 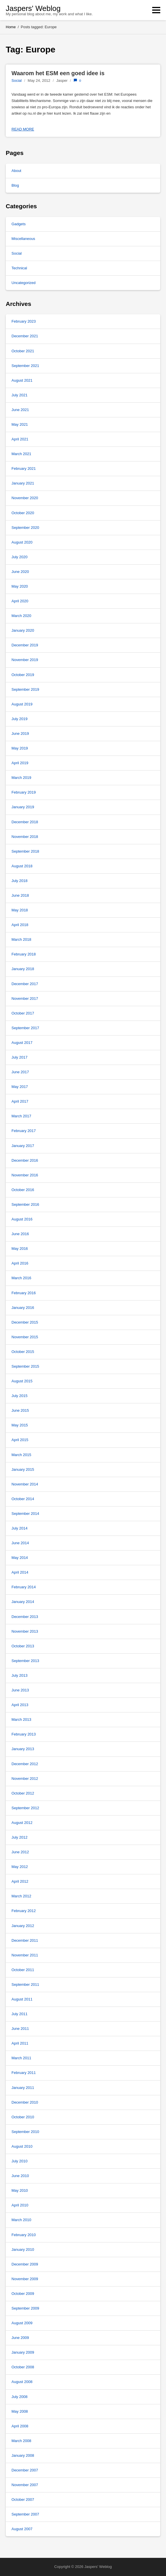 I want to click on August 2019, so click(x=21, y=704).